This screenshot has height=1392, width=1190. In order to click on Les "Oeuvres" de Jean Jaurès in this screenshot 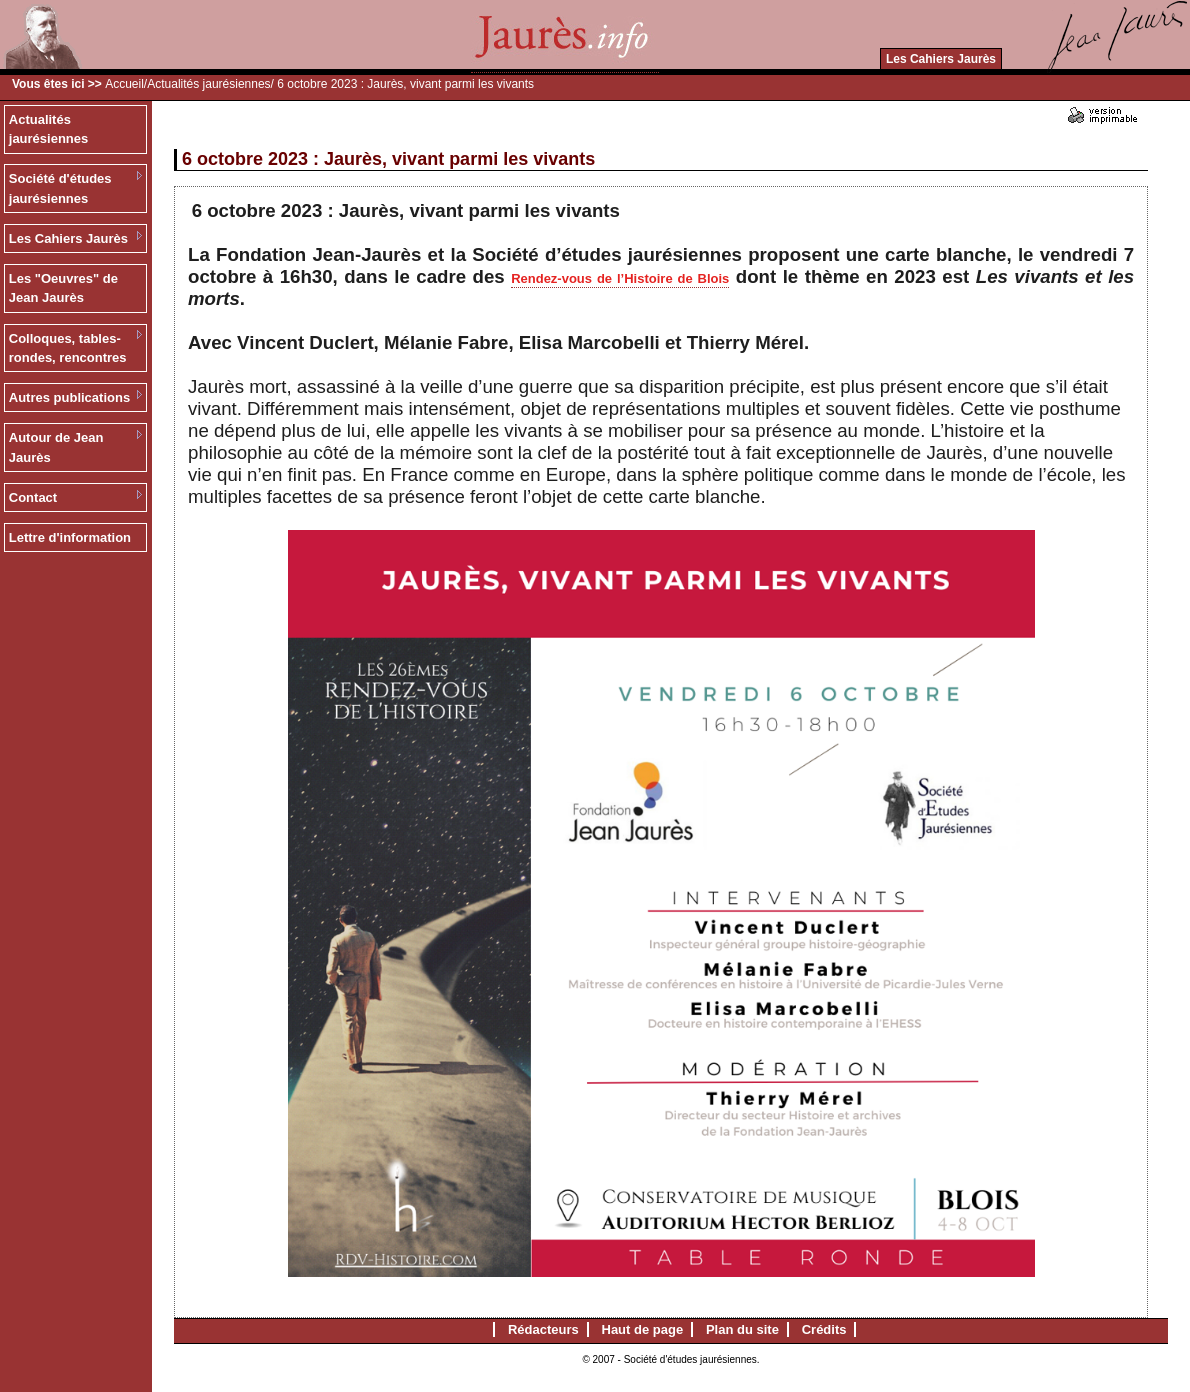, I will do `click(63, 288)`.